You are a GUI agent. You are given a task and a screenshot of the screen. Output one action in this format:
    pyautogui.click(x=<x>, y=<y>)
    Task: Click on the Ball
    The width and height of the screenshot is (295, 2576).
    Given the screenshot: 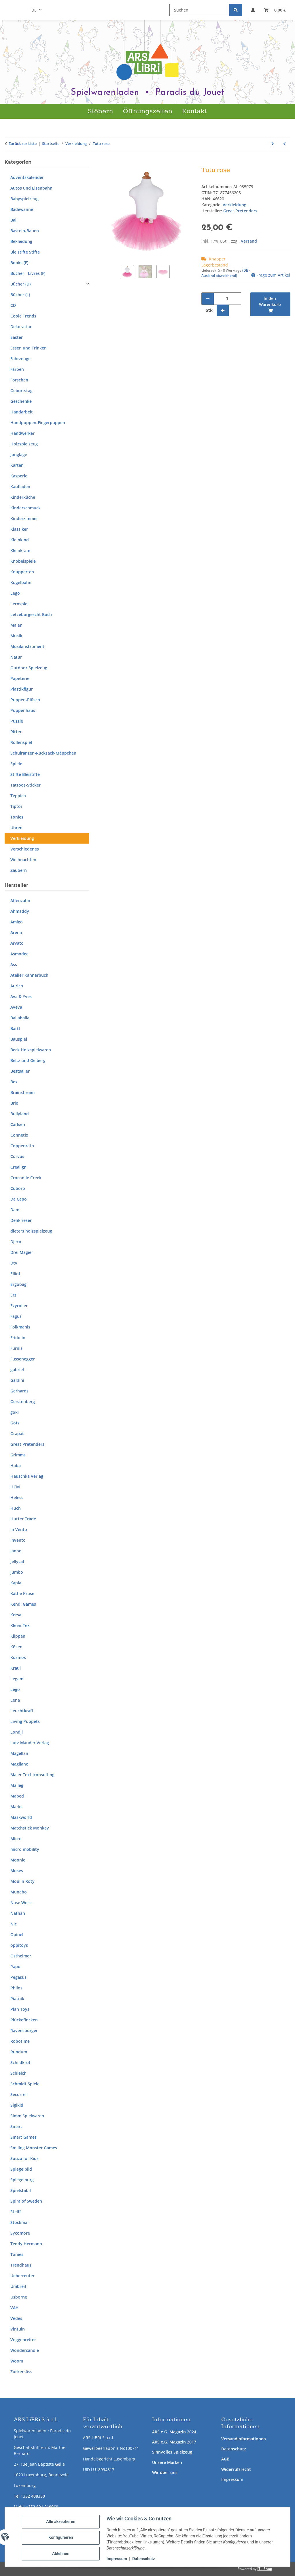 What is the action you would take?
    pyautogui.click(x=14, y=220)
    